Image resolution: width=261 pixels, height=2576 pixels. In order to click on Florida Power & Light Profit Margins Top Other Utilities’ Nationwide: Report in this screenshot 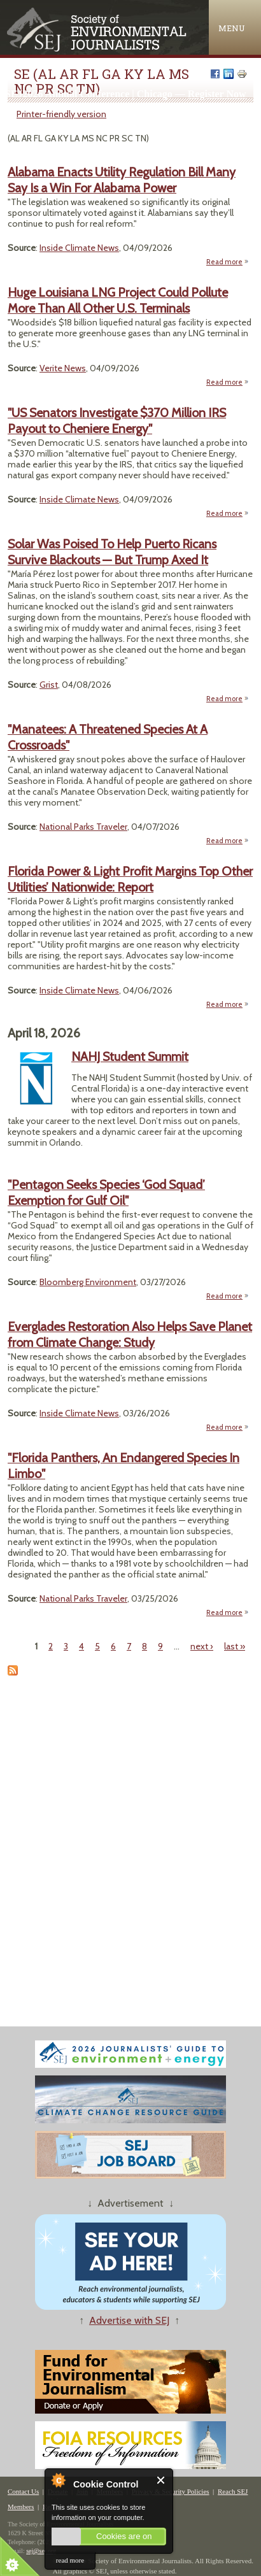, I will do `click(130, 879)`.